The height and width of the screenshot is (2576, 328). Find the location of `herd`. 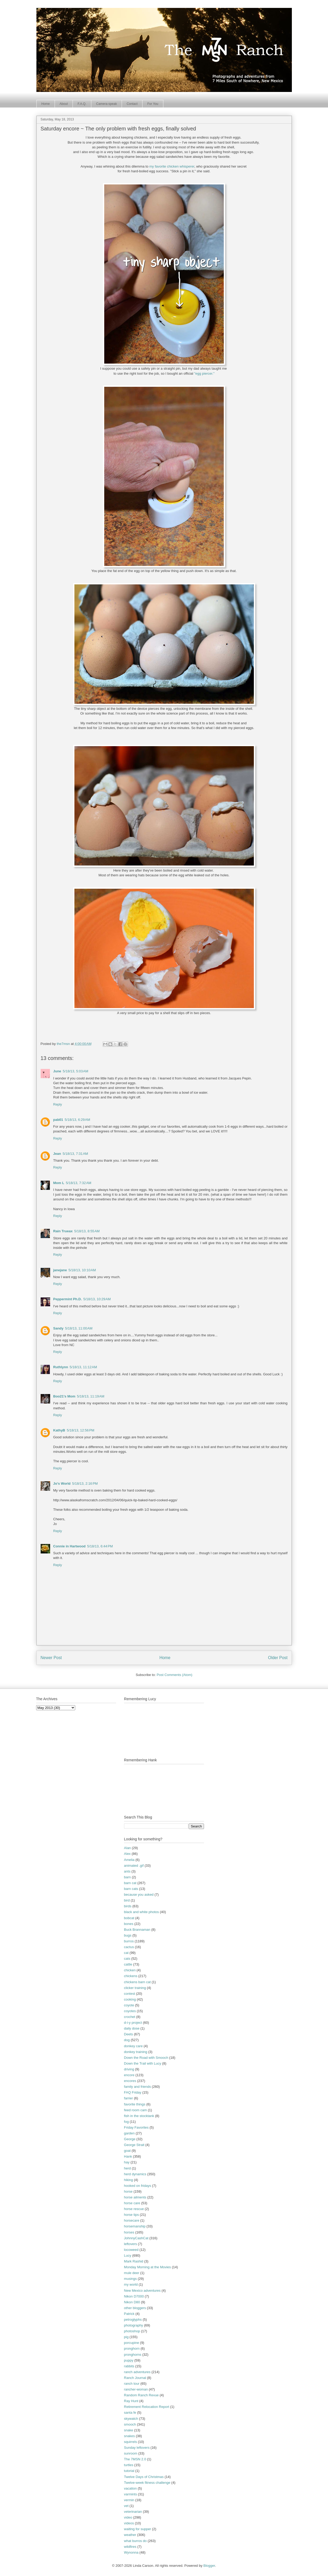

herd is located at coordinates (127, 2168).